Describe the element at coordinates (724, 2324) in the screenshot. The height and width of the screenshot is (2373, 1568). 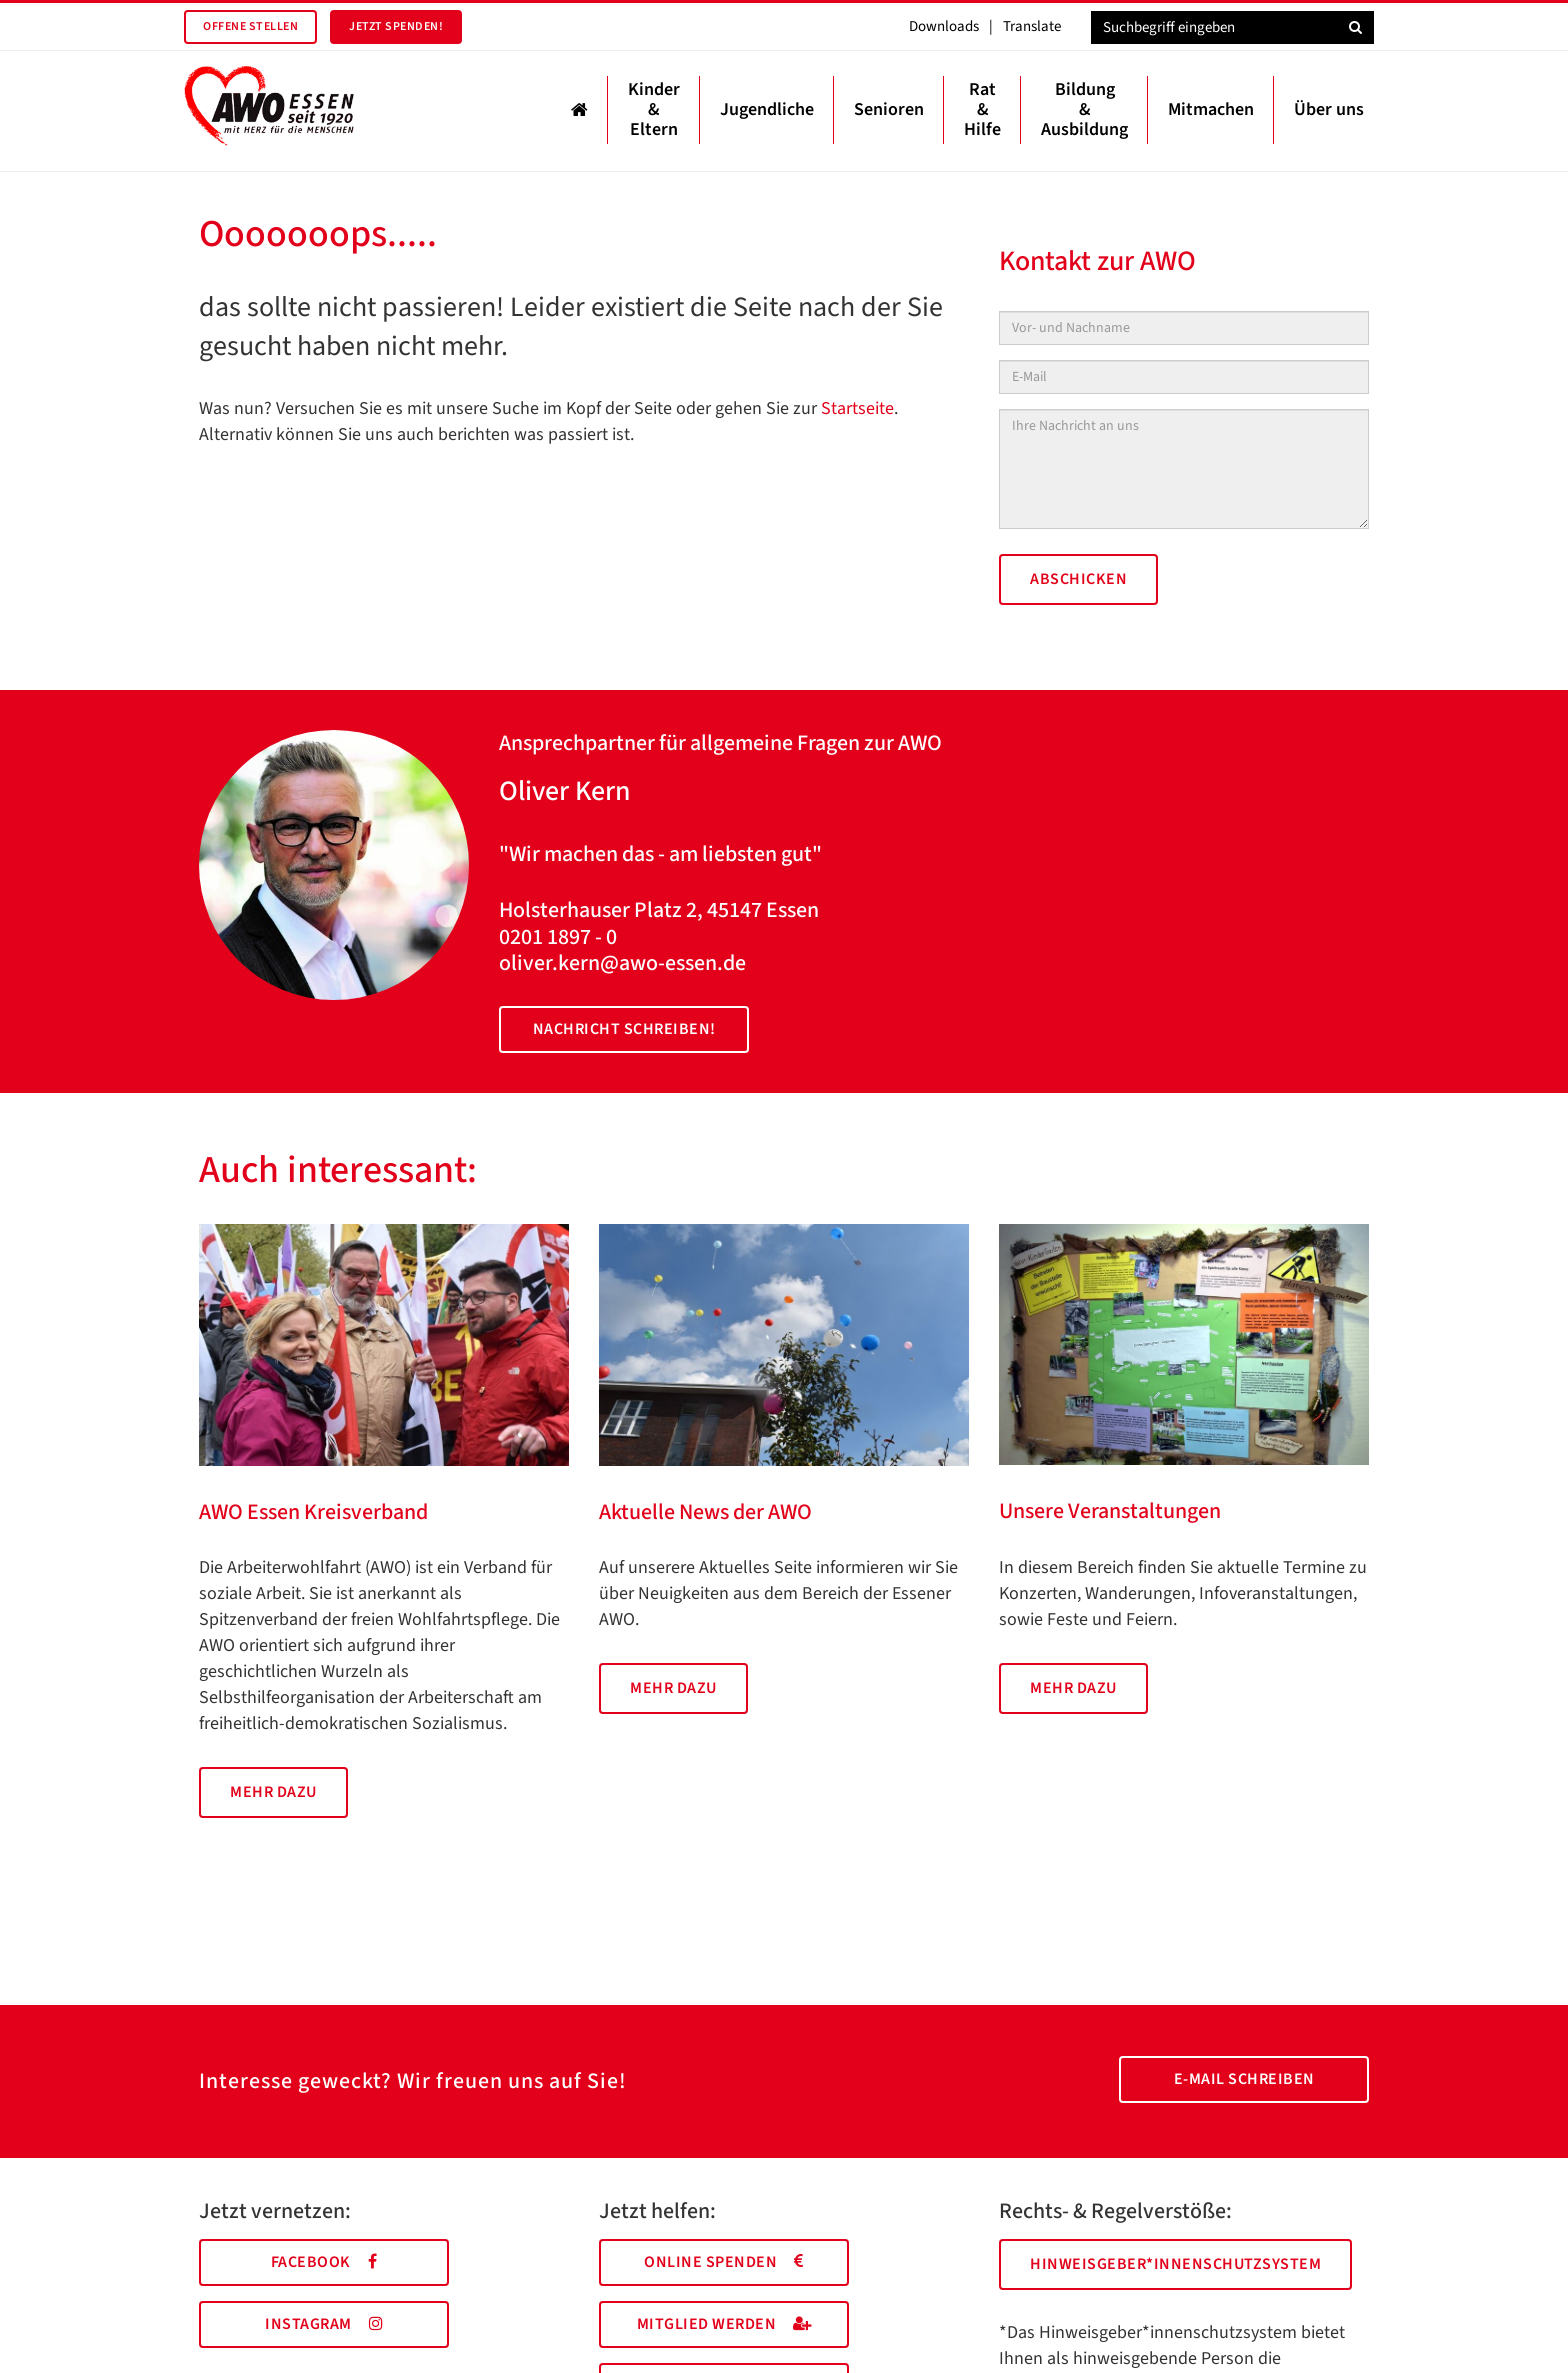
I see `Mitglied werden` at that location.